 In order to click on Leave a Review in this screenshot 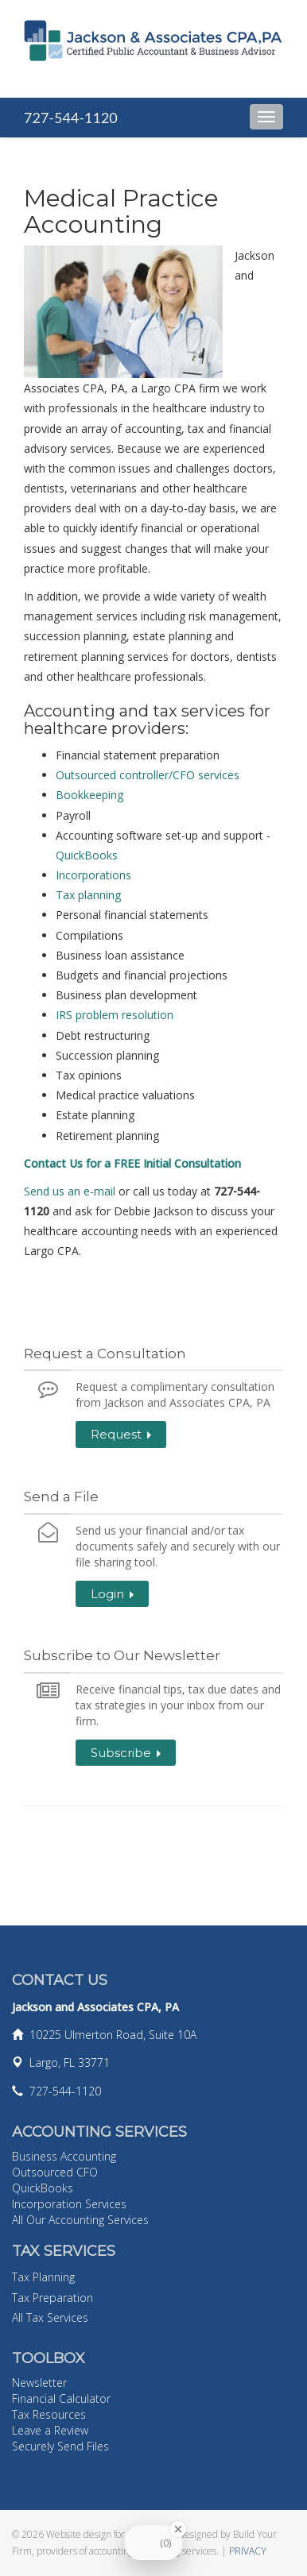, I will do `click(50, 2430)`.